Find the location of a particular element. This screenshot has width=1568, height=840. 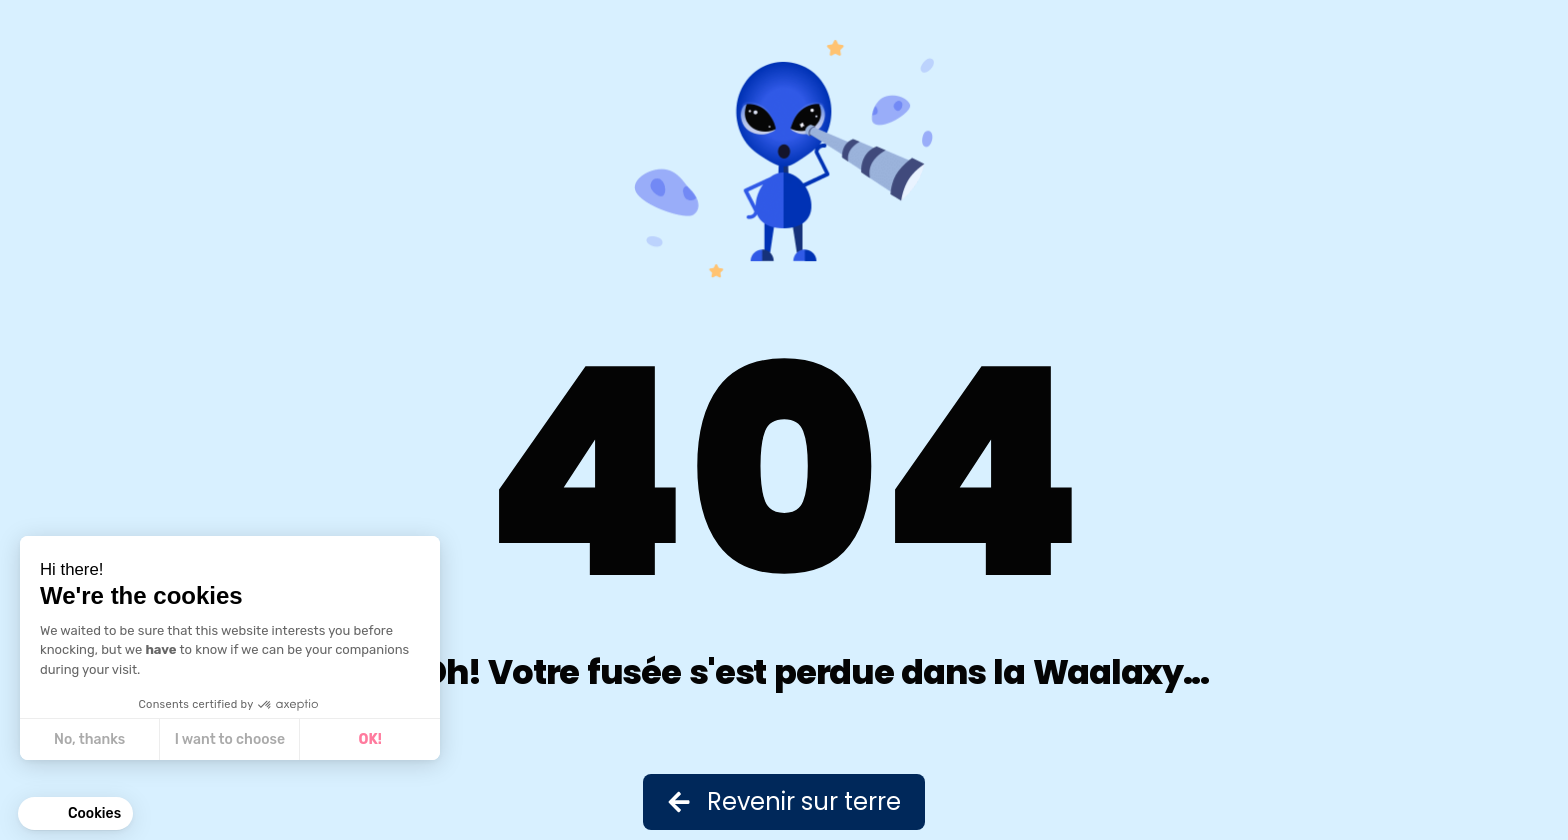

OK! [Accept all cookies] is located at coordinates (370, 739).